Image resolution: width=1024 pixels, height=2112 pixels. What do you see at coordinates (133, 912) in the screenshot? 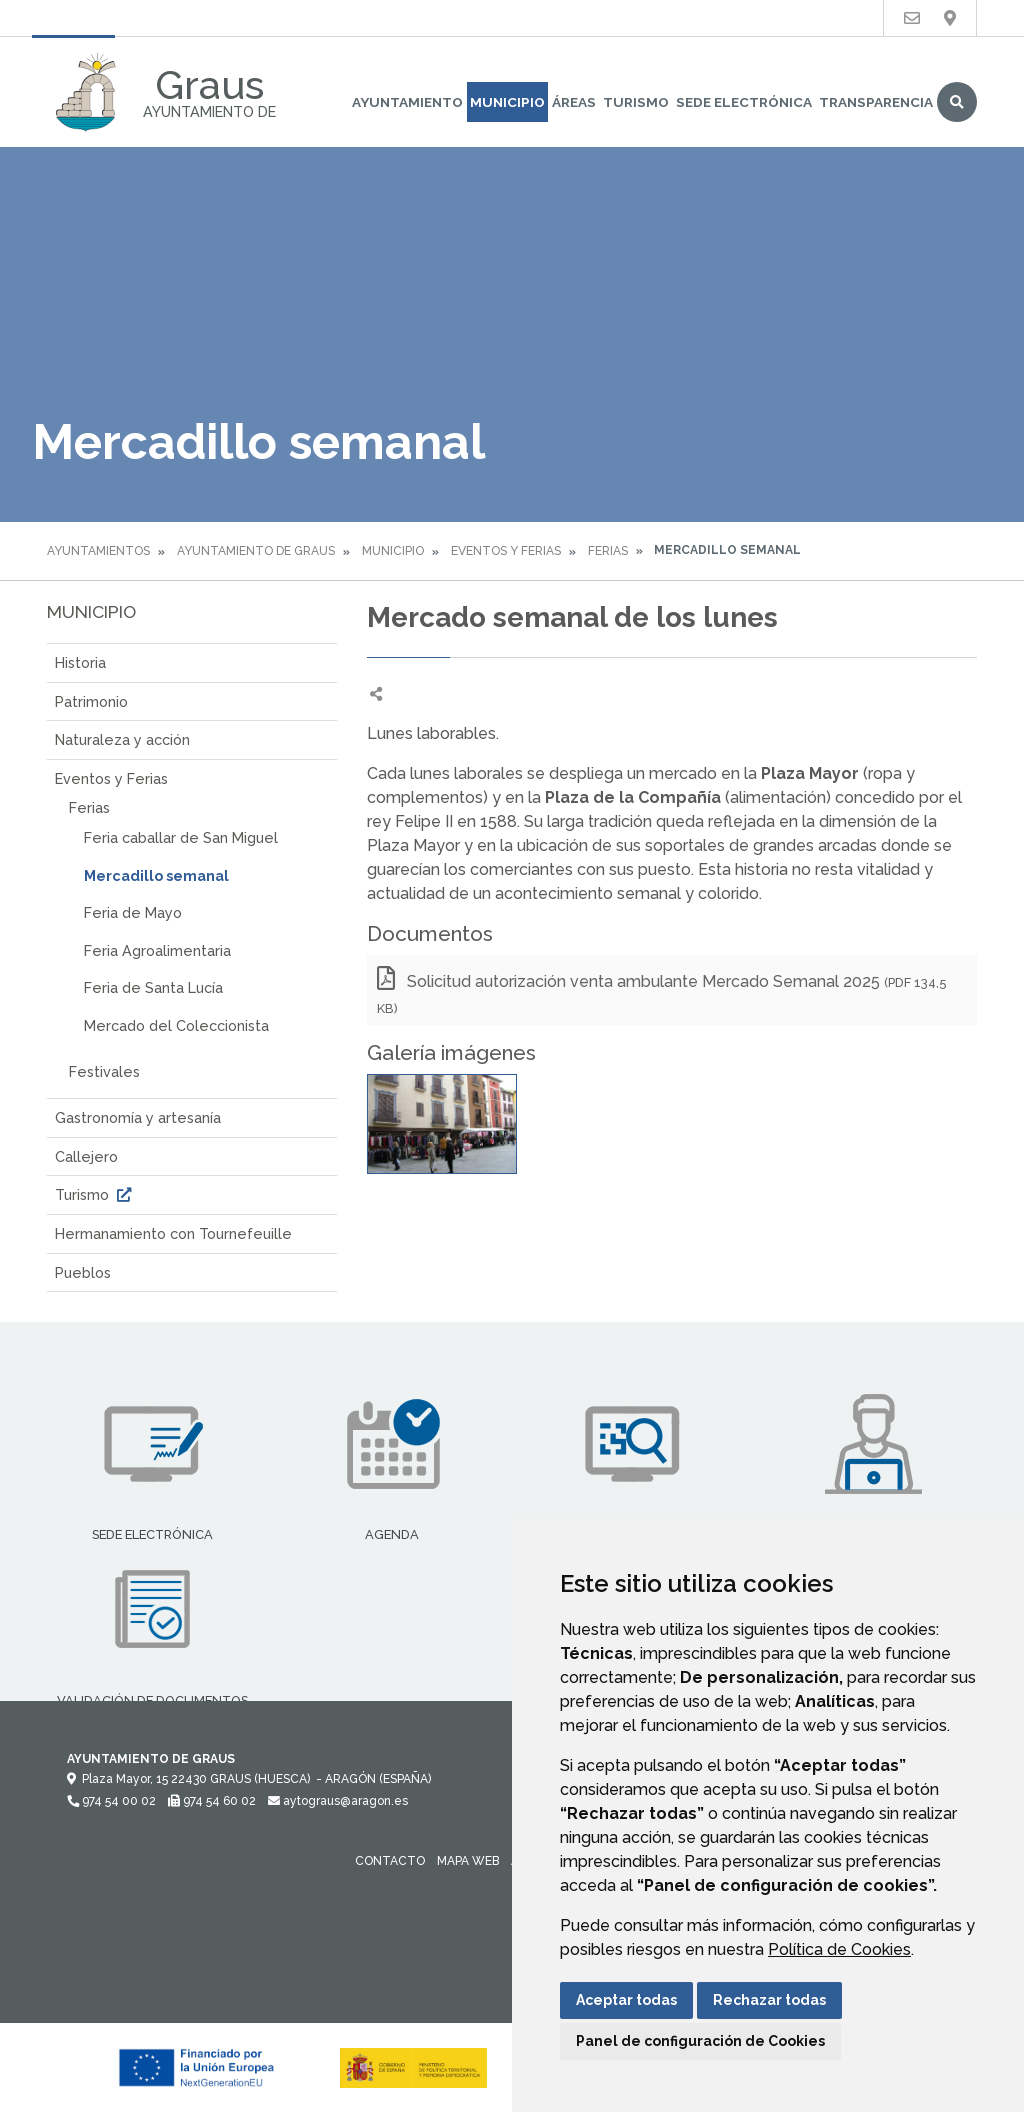
I see `Feria de Mayo` at bounding box center [133, 912].